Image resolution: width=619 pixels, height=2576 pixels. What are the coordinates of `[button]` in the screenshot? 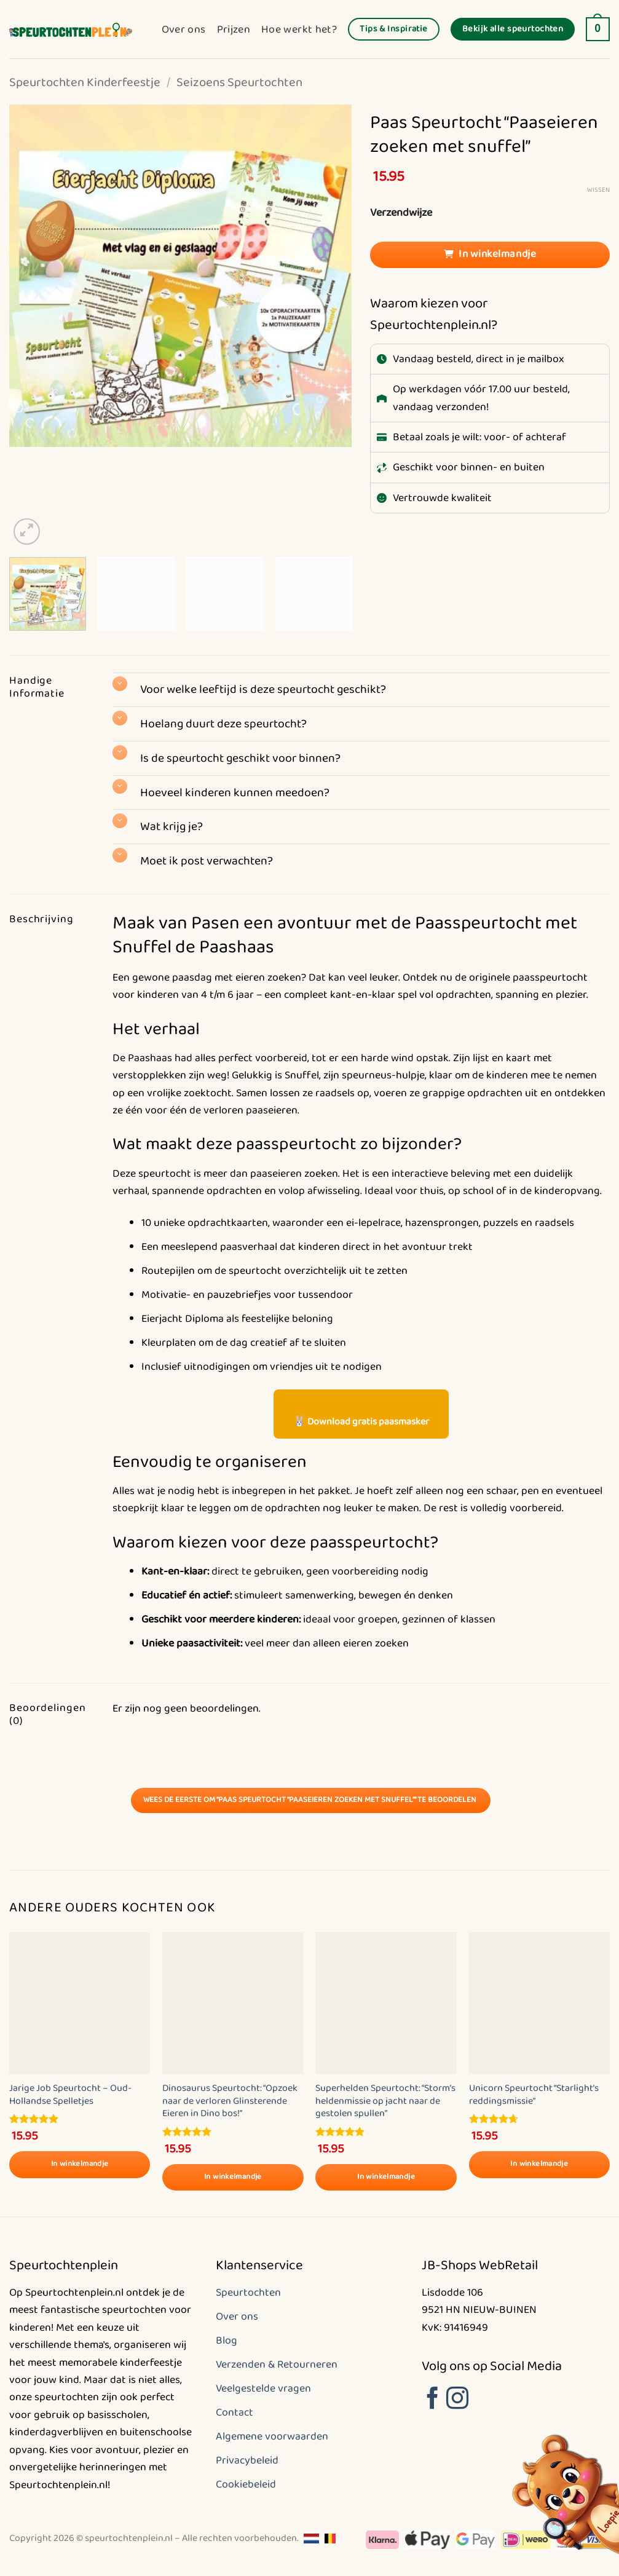 It's located at (598, 29).